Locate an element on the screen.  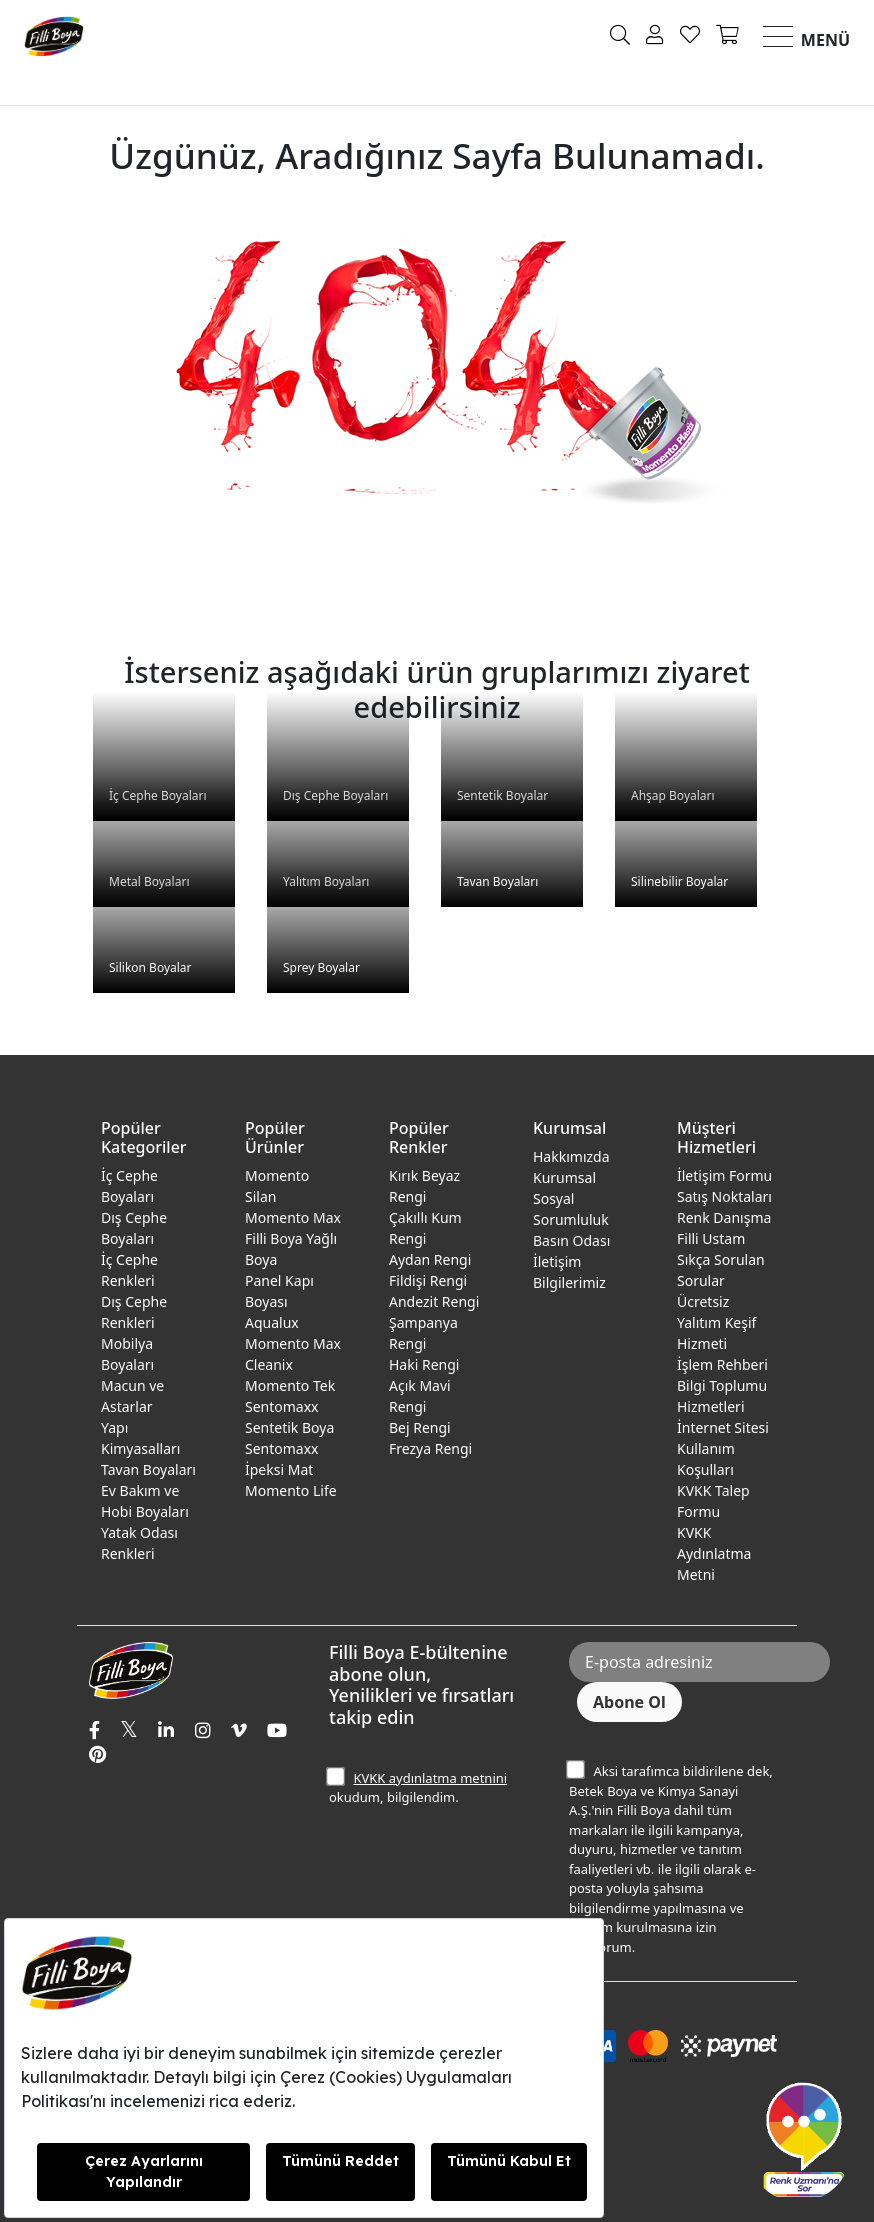
İşlem Rehberi is located at coordinates (722, 1364).